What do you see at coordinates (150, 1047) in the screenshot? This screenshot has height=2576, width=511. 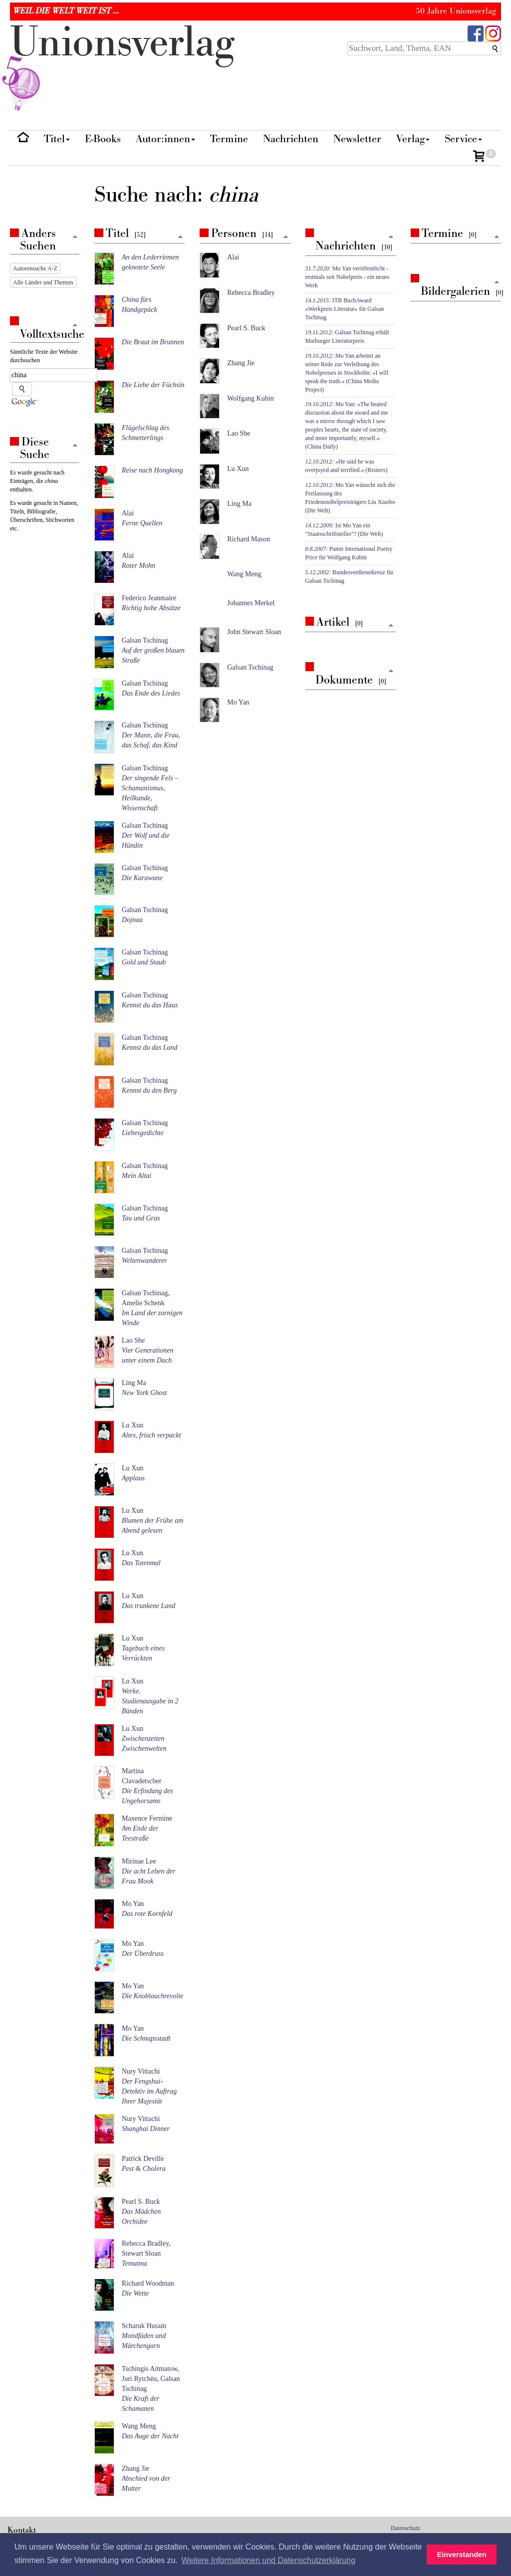 I see `Kennst du das Land` at bounding box center [150, 1047].